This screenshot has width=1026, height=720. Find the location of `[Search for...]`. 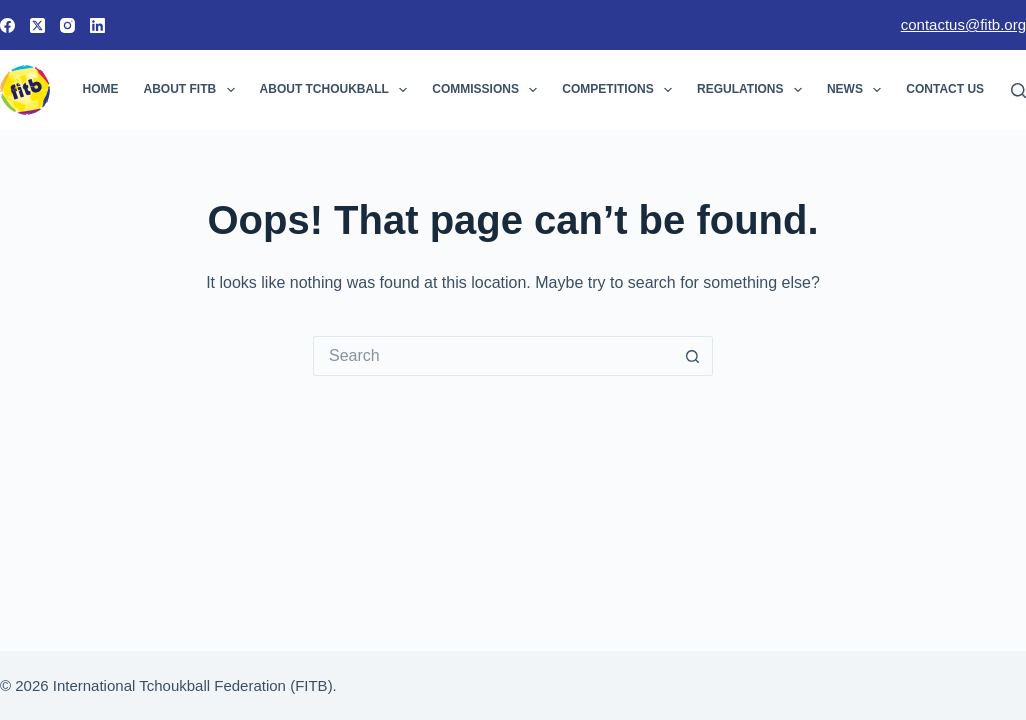

[Search for...] is located at coordinates (493, 356).